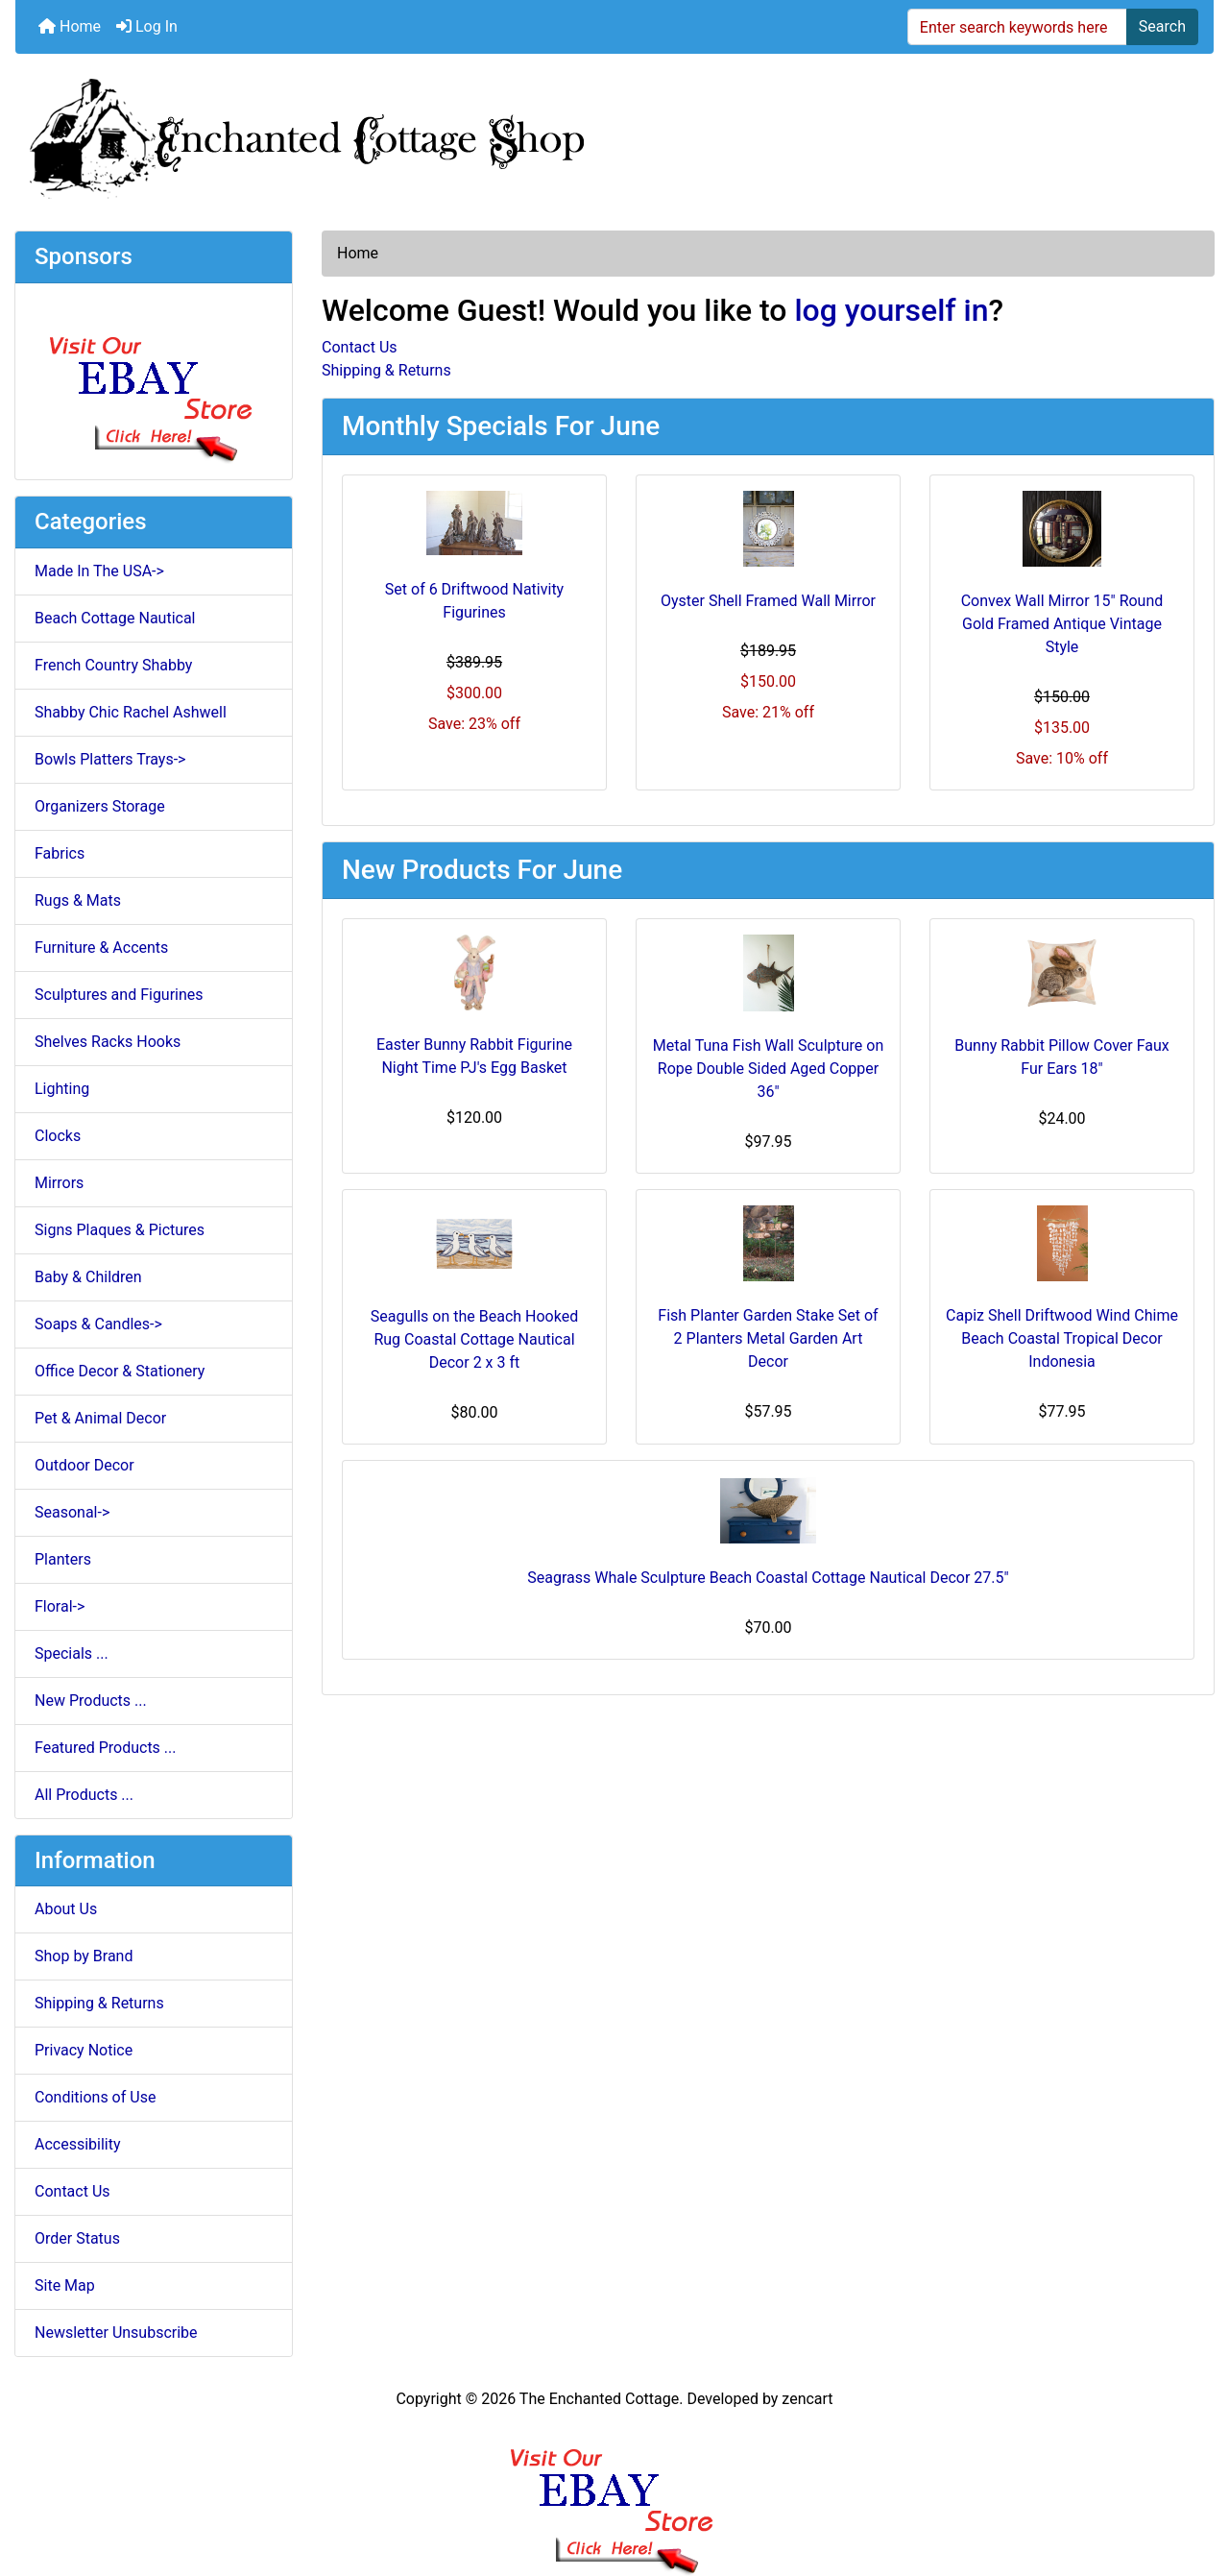 Image resolution: width=1229 pixels, height=2576 pixels. I want to click on Conditions of Use, so click(95, 2097).